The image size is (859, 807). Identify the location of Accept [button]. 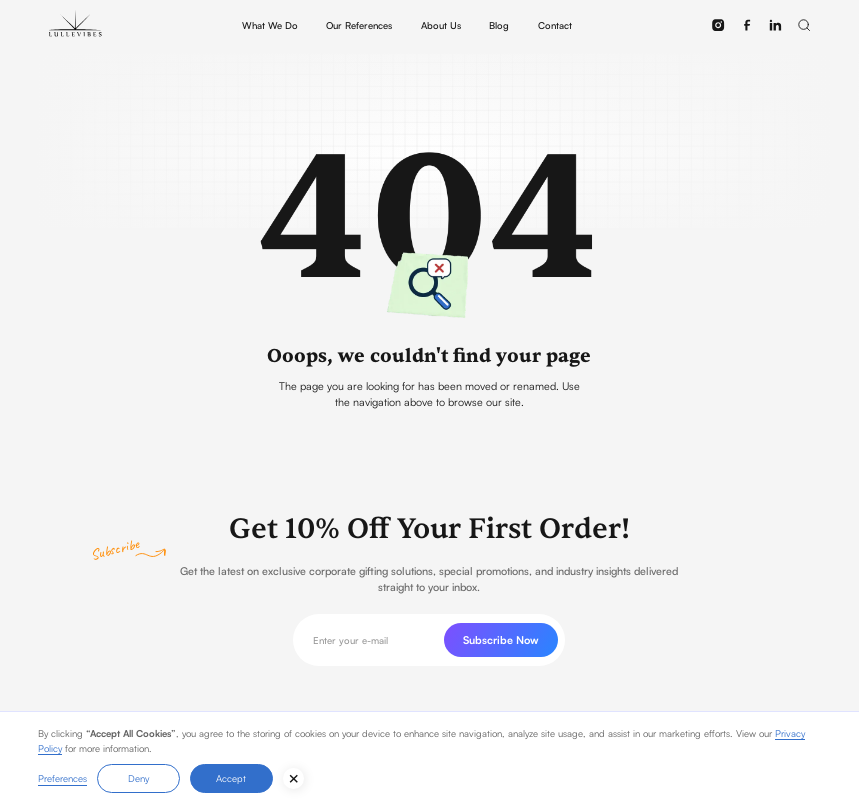
(231, 778).